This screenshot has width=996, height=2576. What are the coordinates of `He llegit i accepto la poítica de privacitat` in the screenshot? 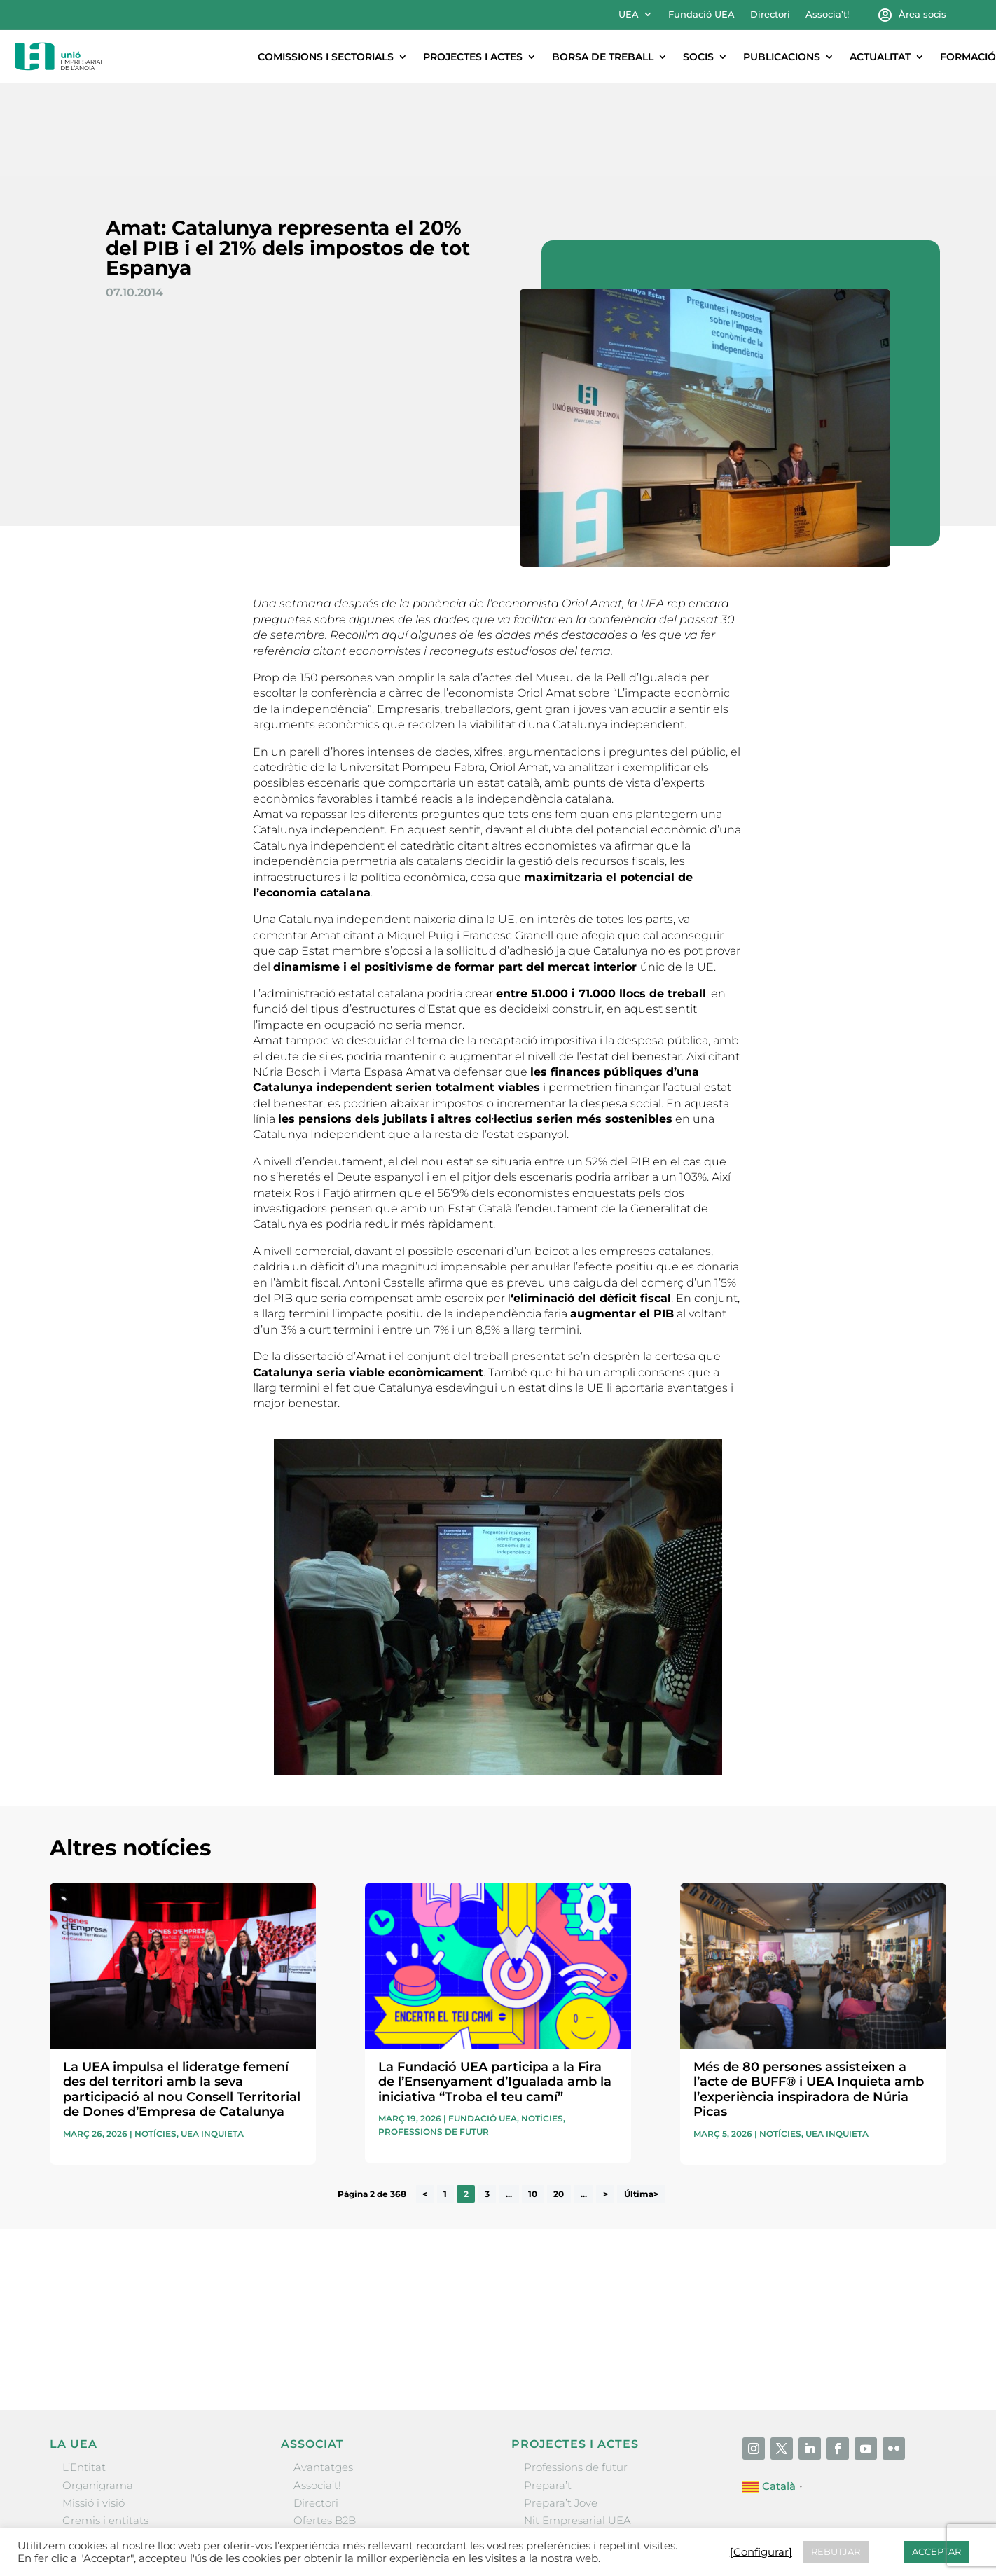 It's located at (697, 2235).